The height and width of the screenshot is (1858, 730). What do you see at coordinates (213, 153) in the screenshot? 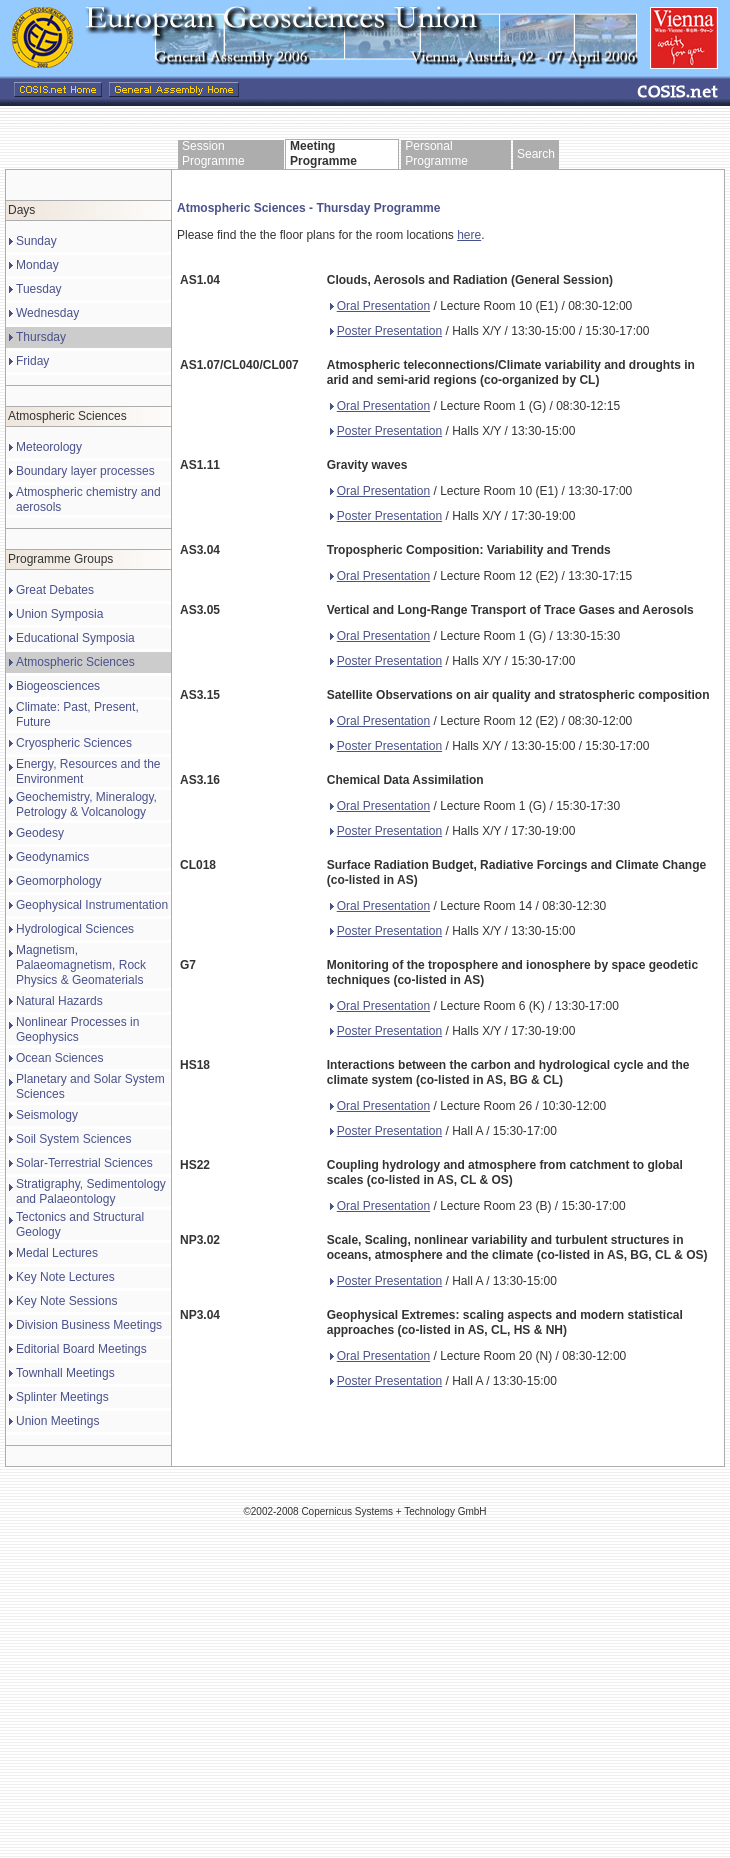
I see `Session Programme` at bounding box center [213, 153].